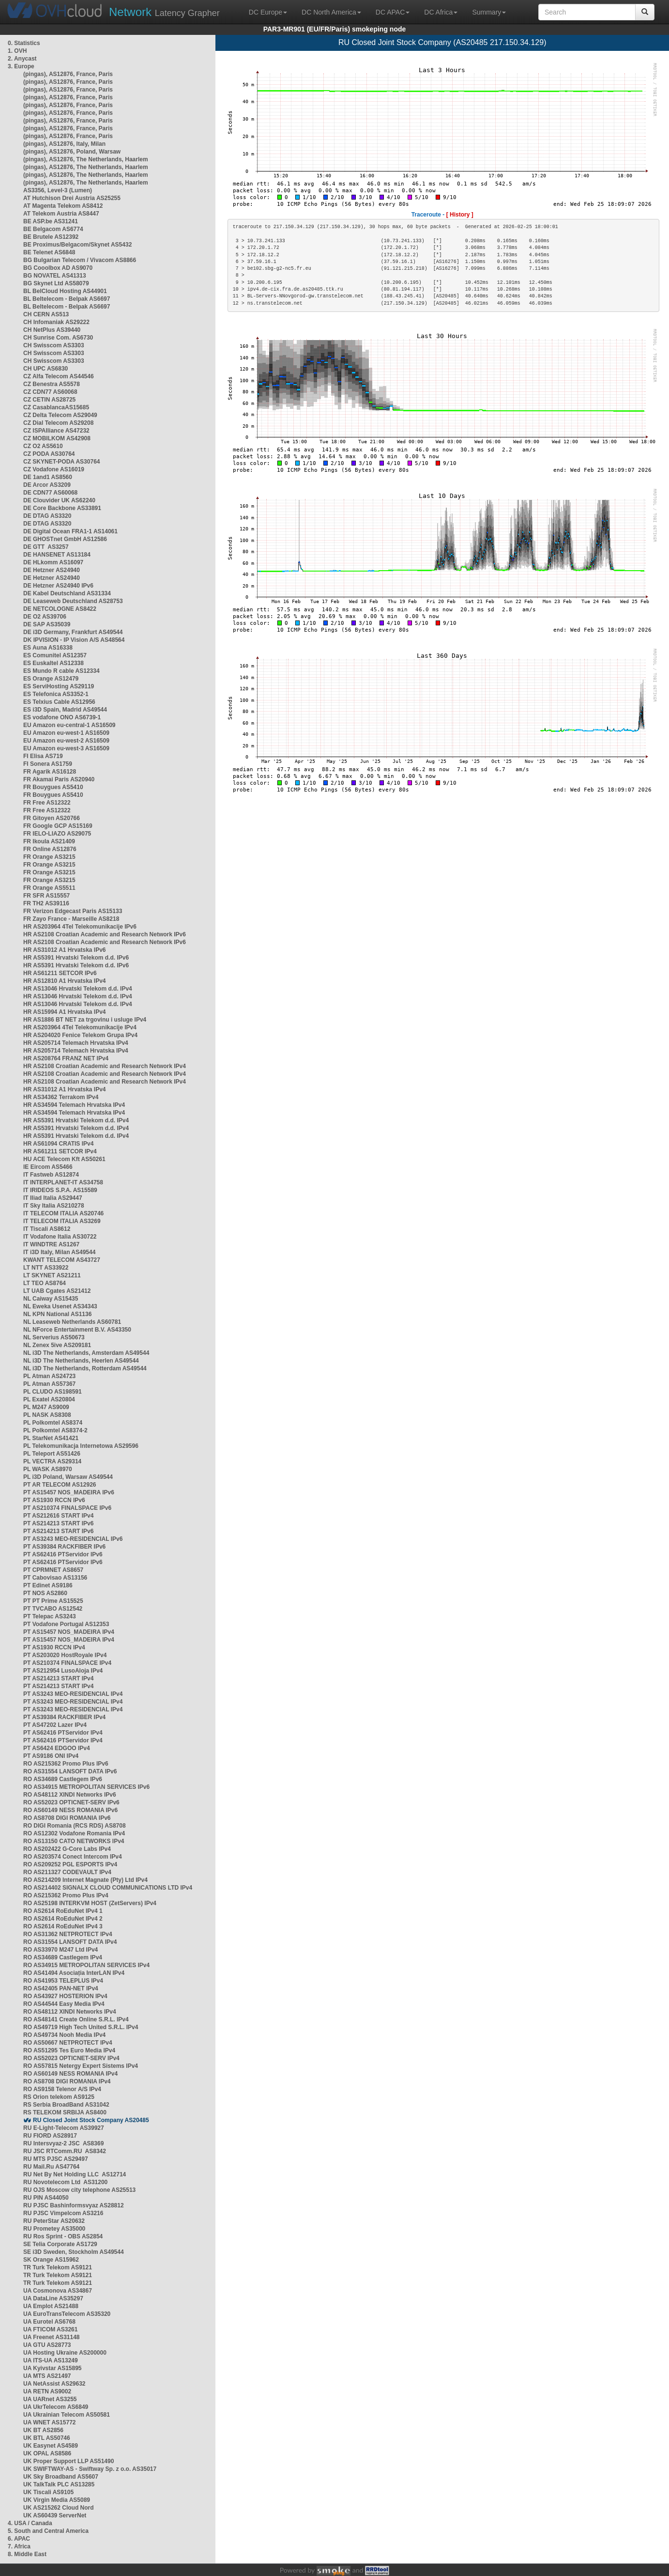  What do you see at coordinates (60, 1151) in the screenshot?
I see `HR AS61211 SETCOR IPv4` at bounding box center [60, 1151].